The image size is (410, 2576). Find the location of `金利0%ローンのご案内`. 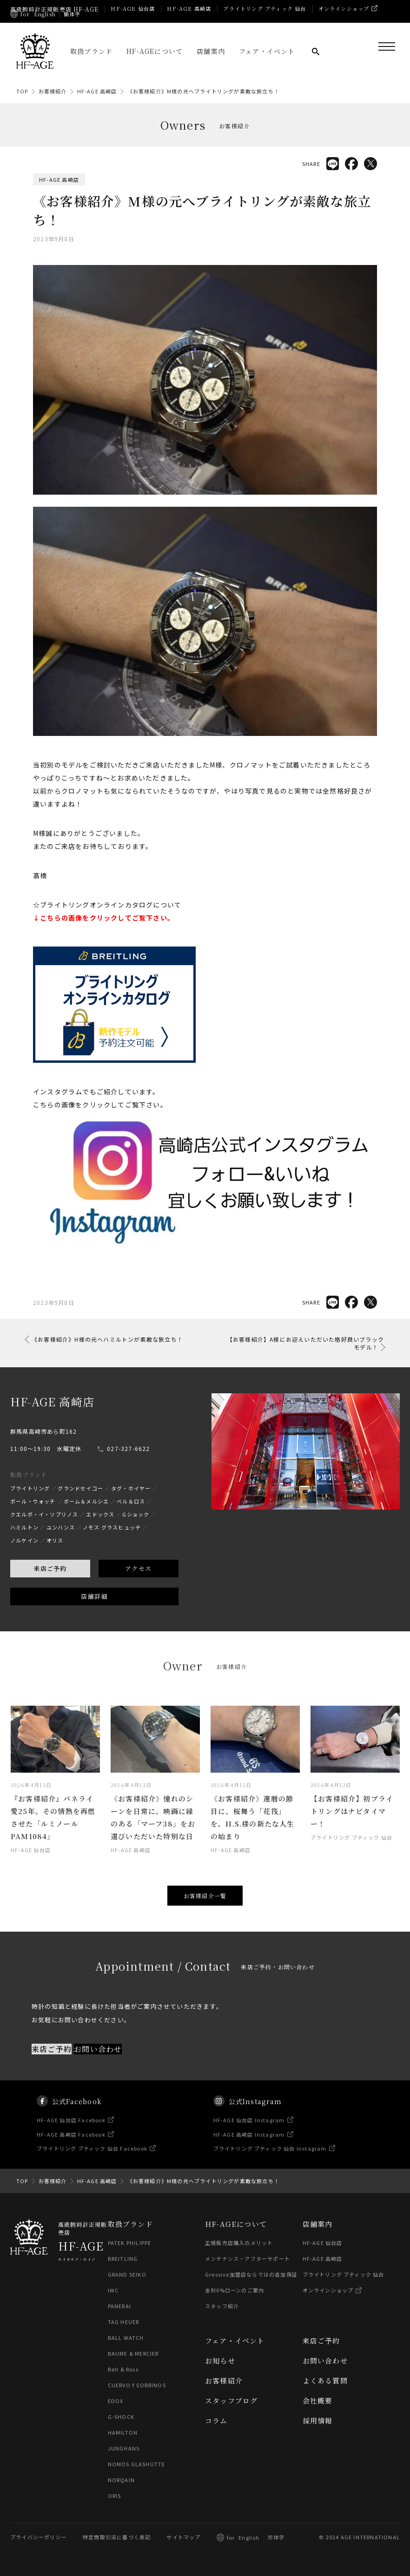

金利0%ローンのご案内 is located at coordinates (234, 2290).